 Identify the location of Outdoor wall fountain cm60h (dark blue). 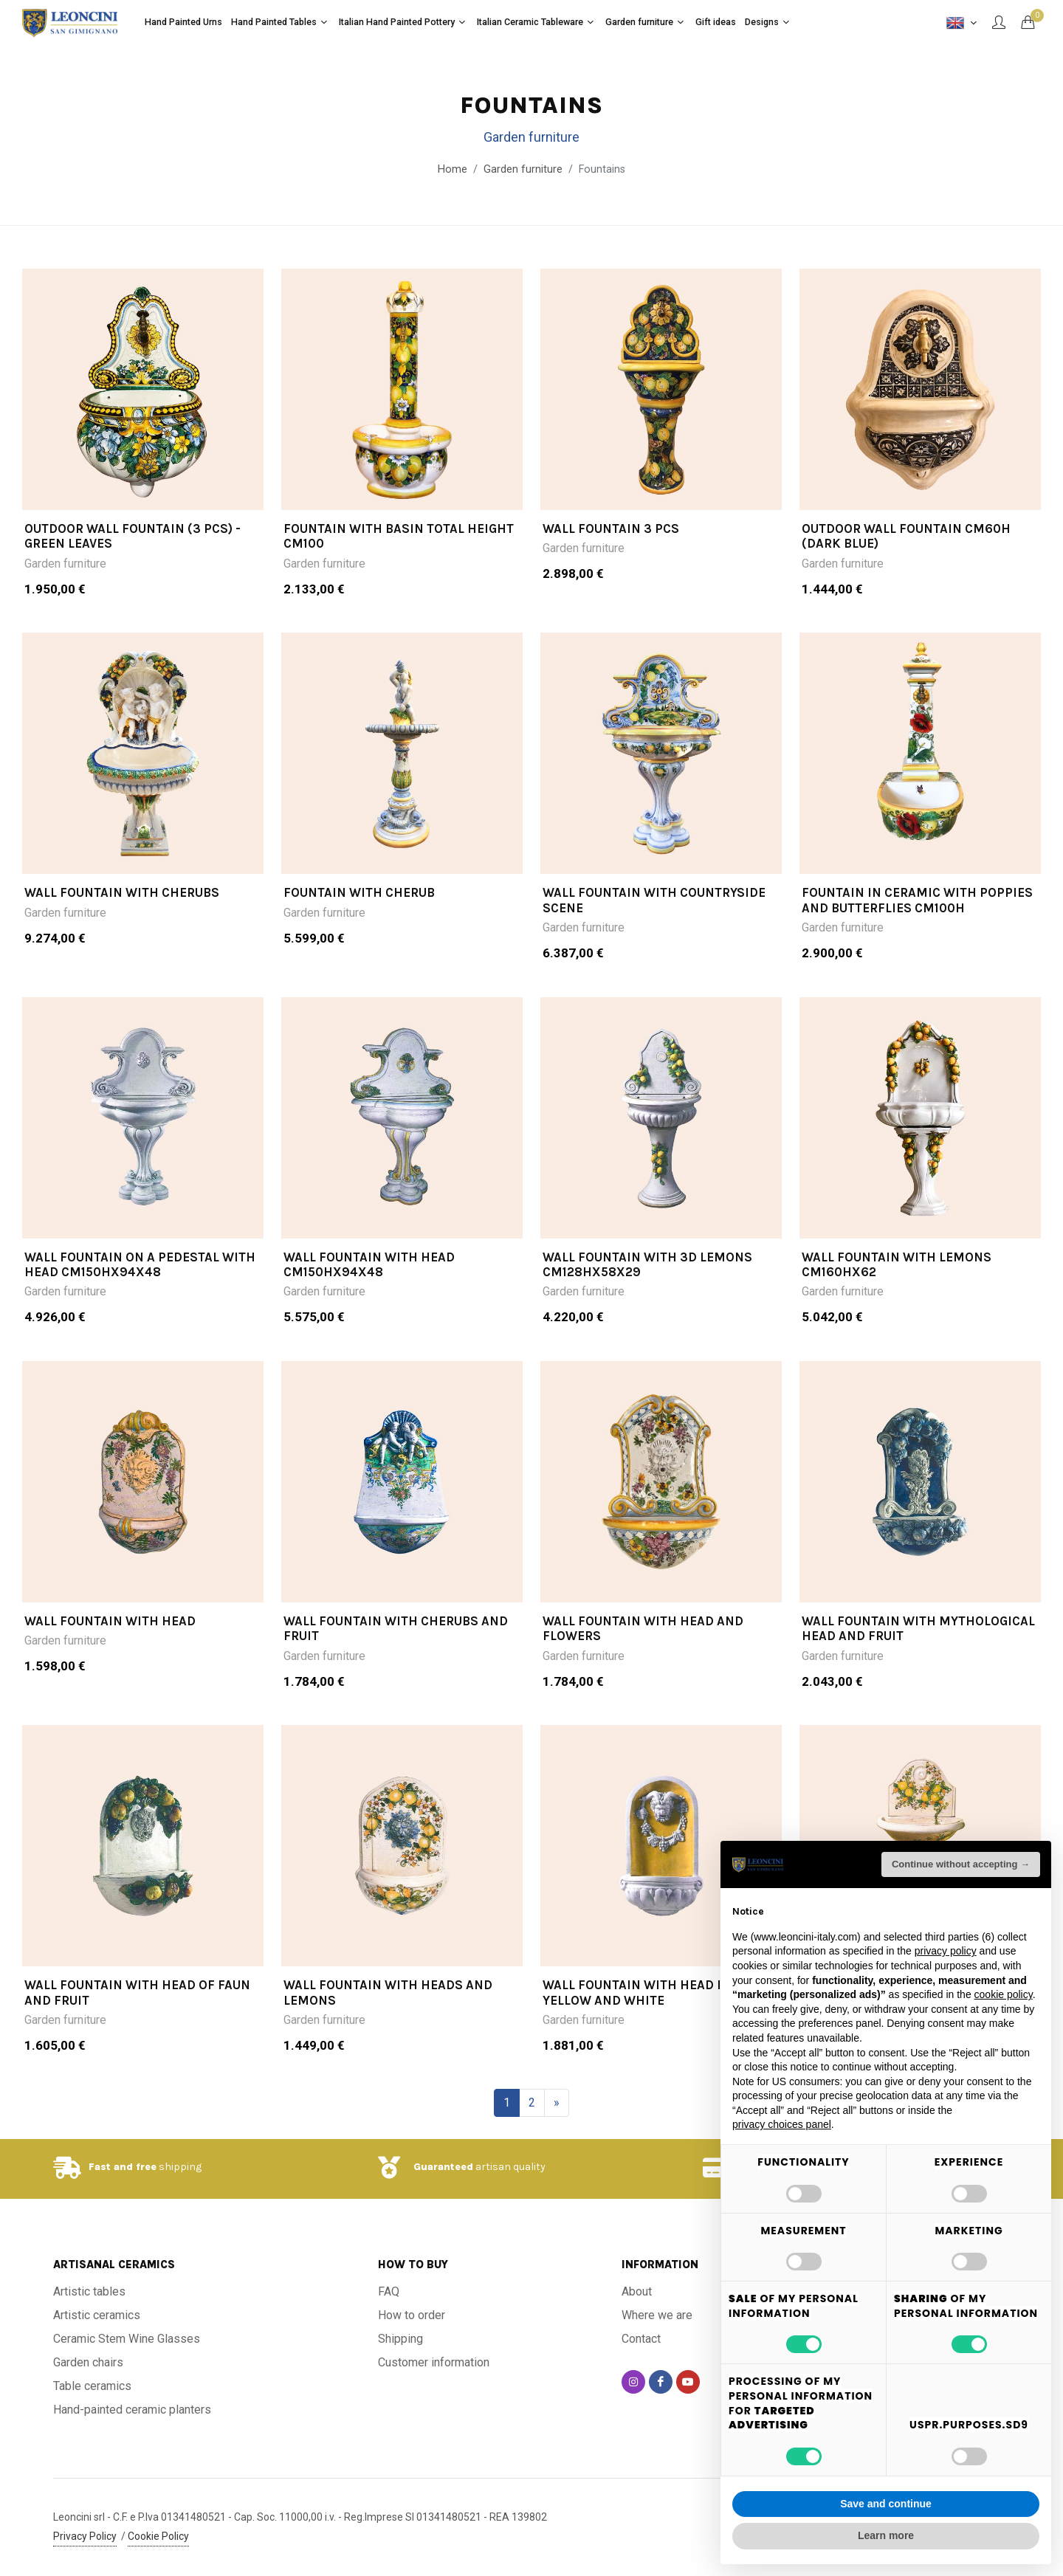
(906, 536).